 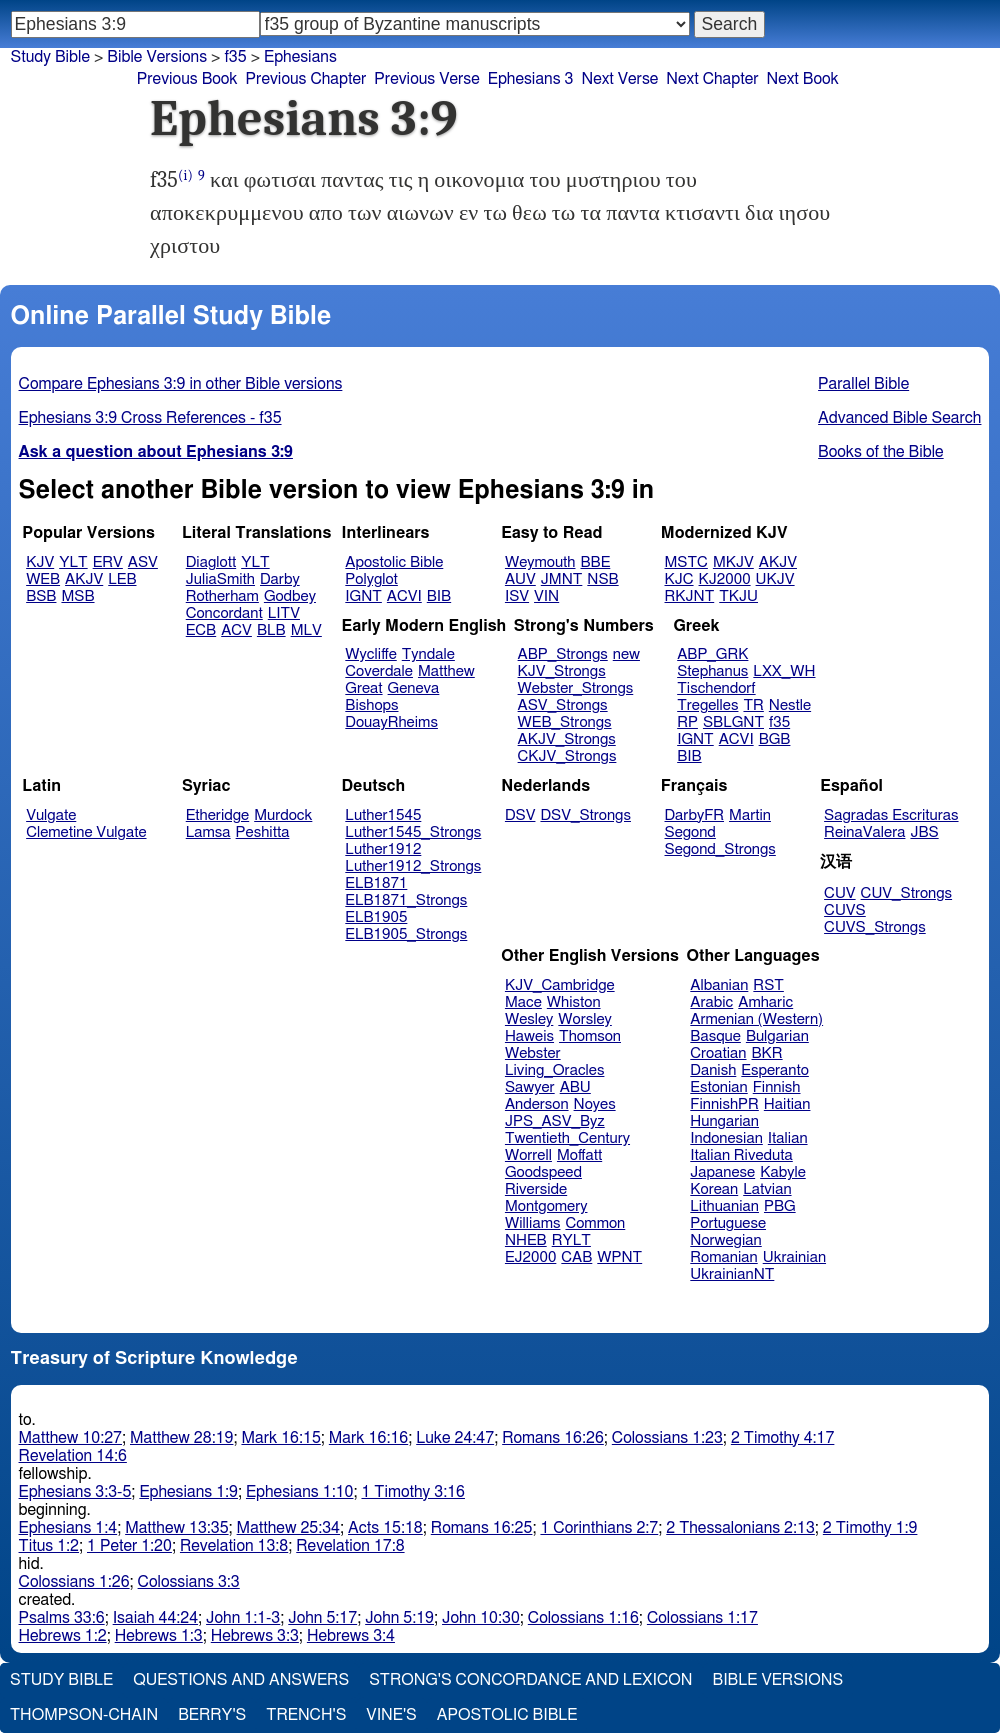 What do you see at coordinates (73, 1456) in the screenshot?
I see `Revelation 14:6` at bounding box center [73, 1456].